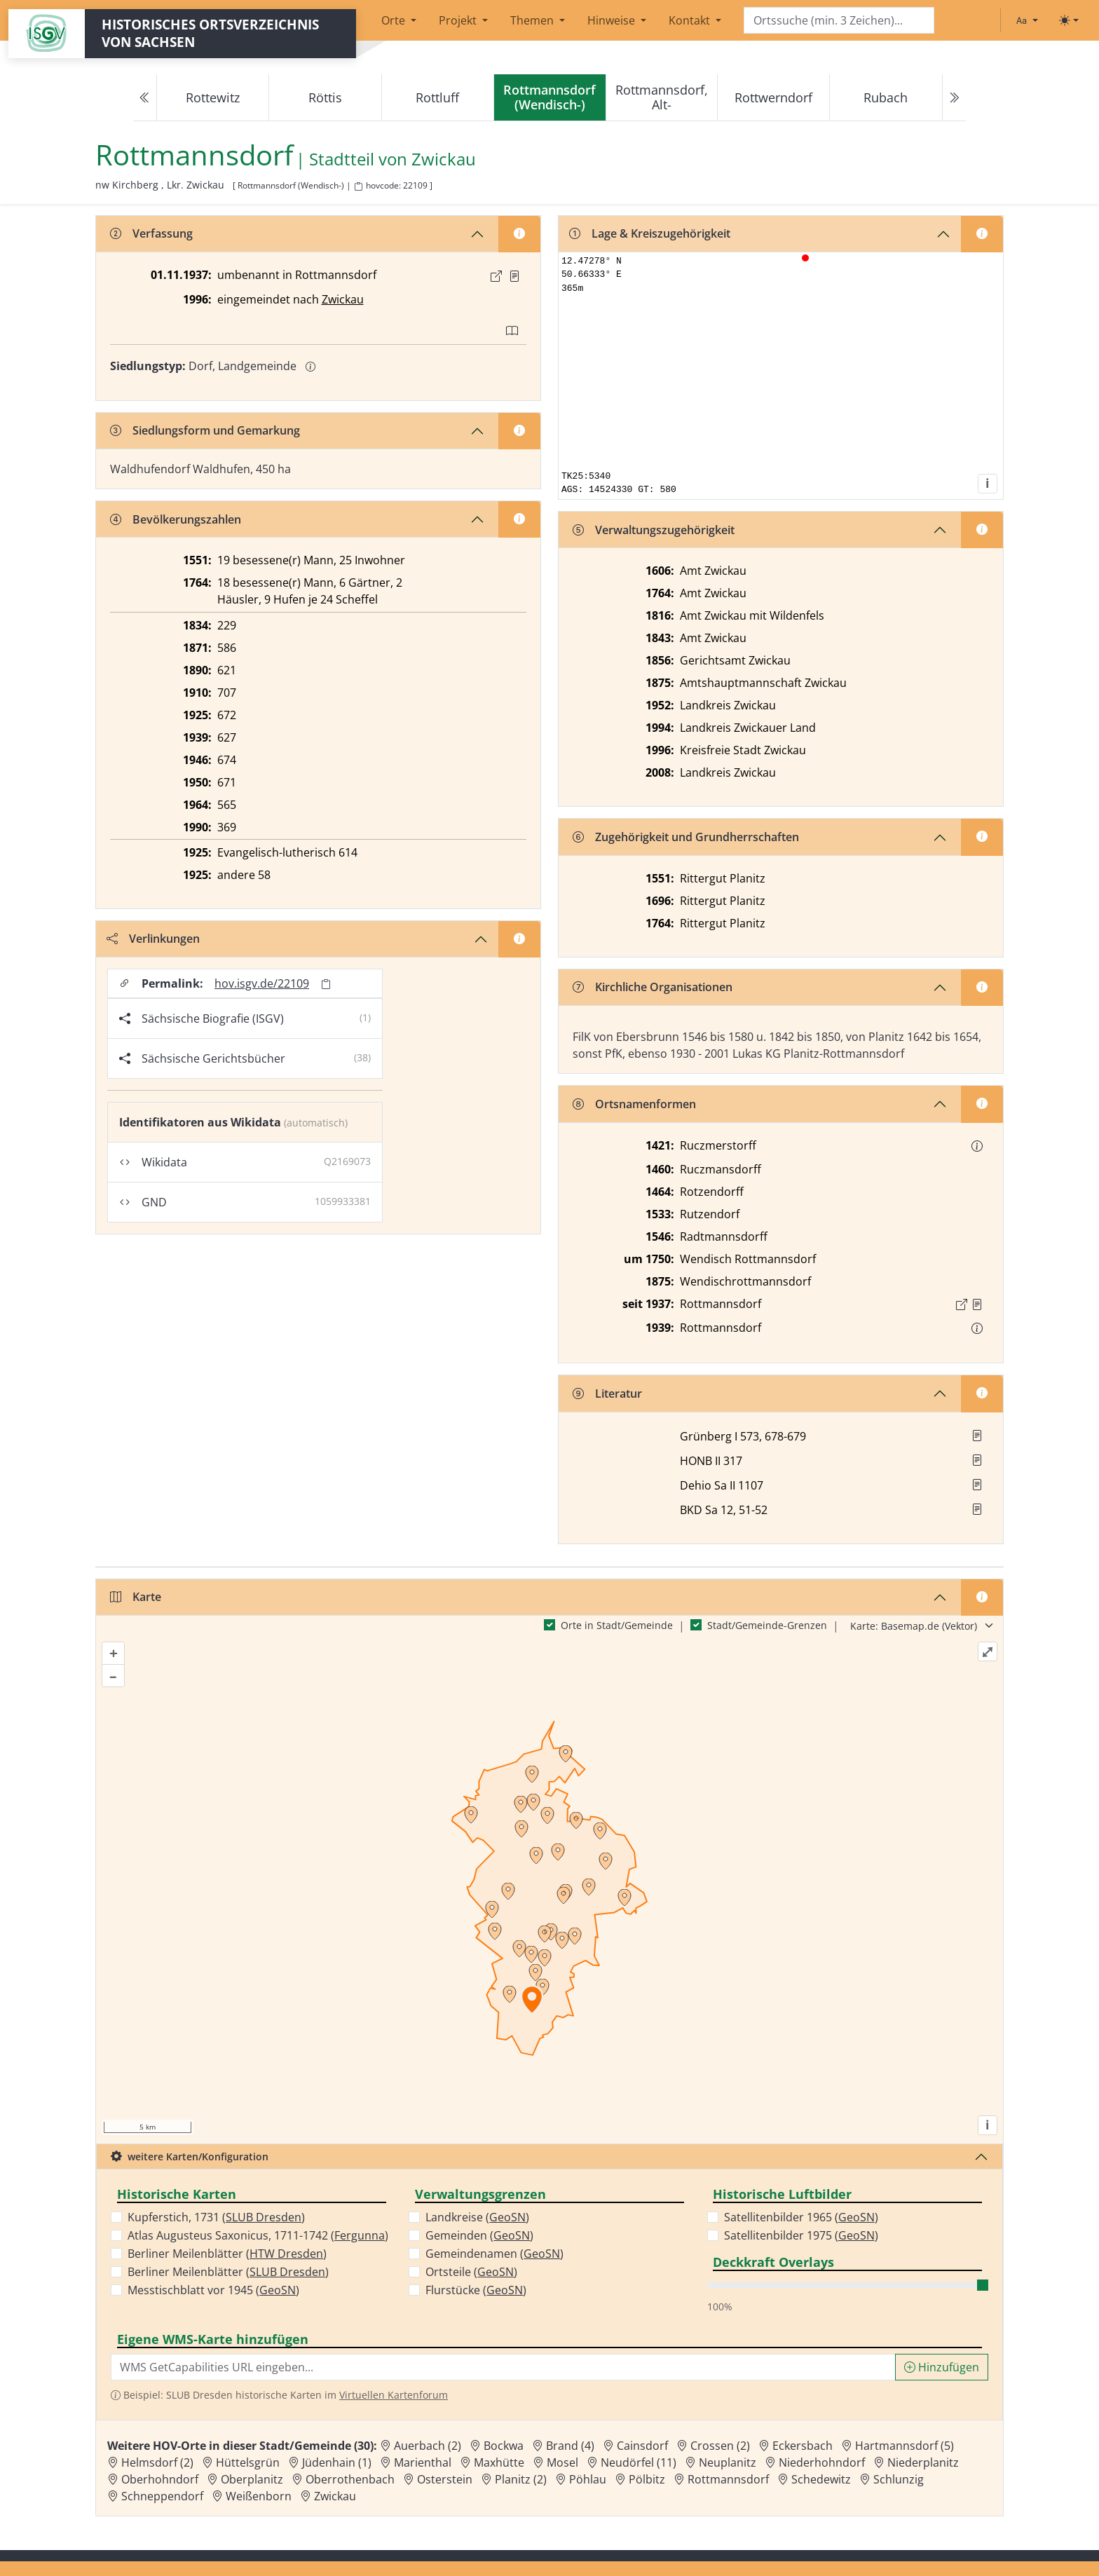  Describe the element at coordinates (612, 20) in the screenshot. I see `Hinweise [button]` at that location.